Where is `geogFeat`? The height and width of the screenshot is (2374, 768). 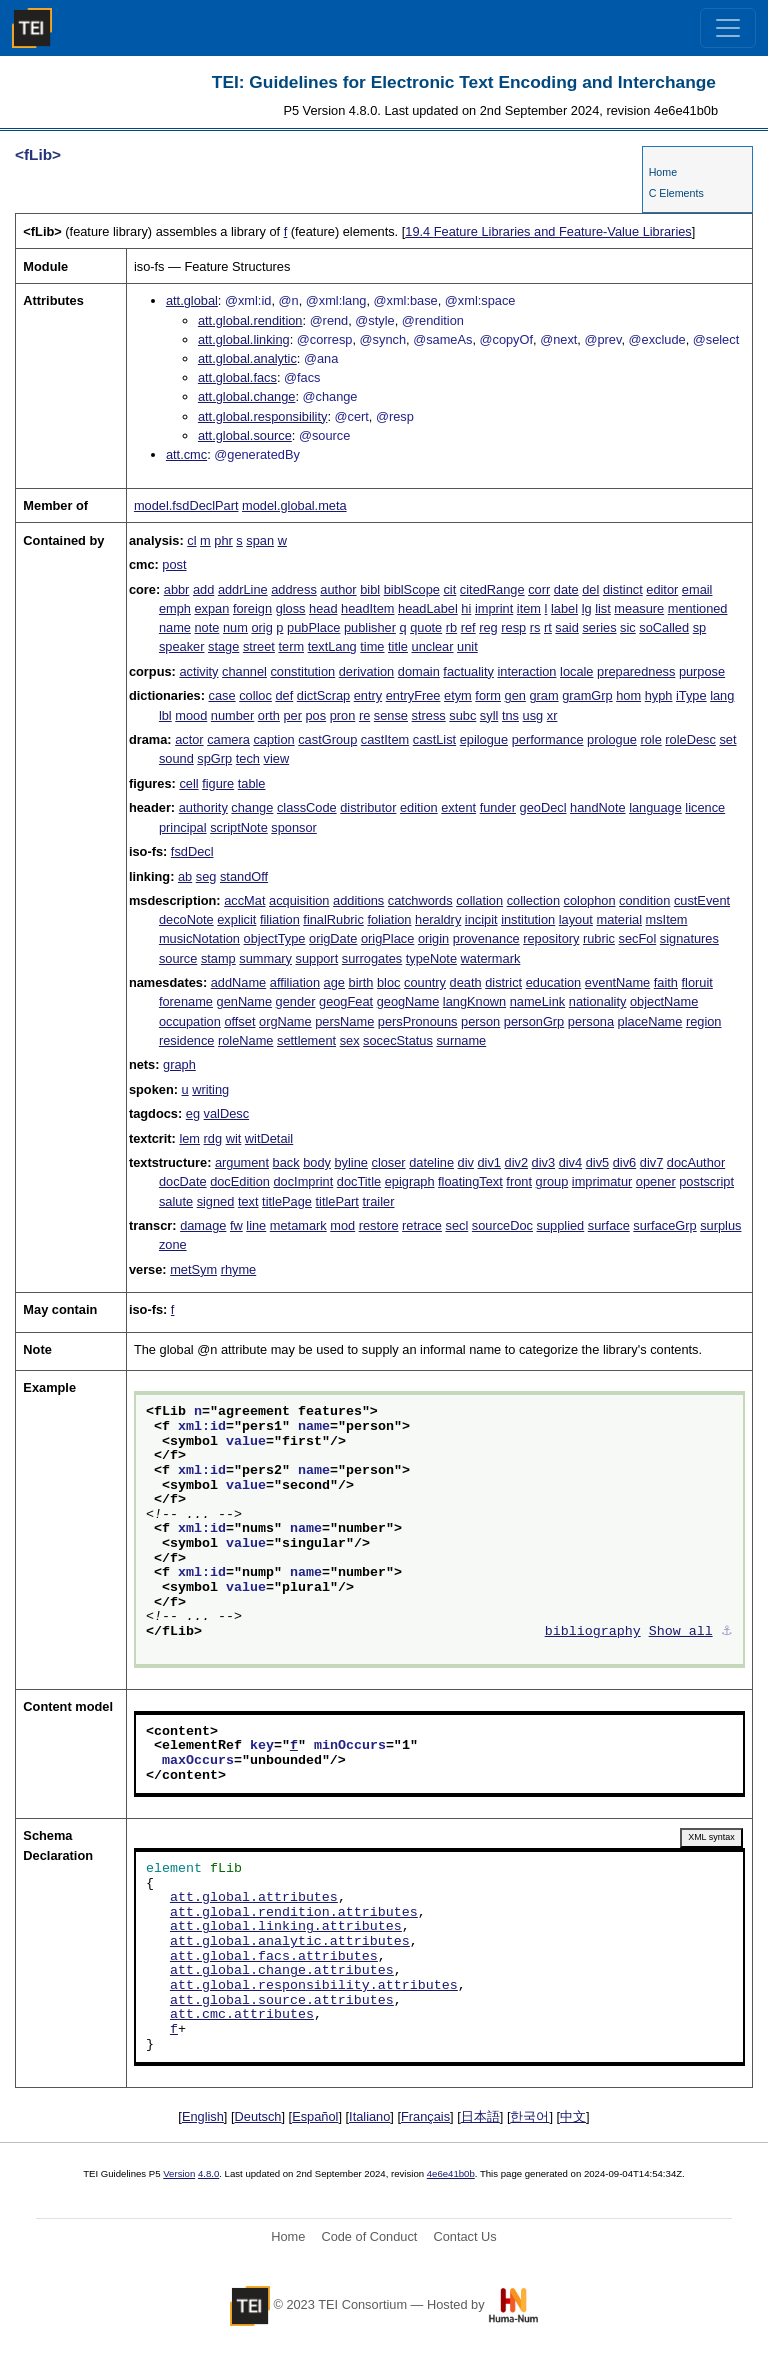 geogFeat is located at coordinates (346, 1001).